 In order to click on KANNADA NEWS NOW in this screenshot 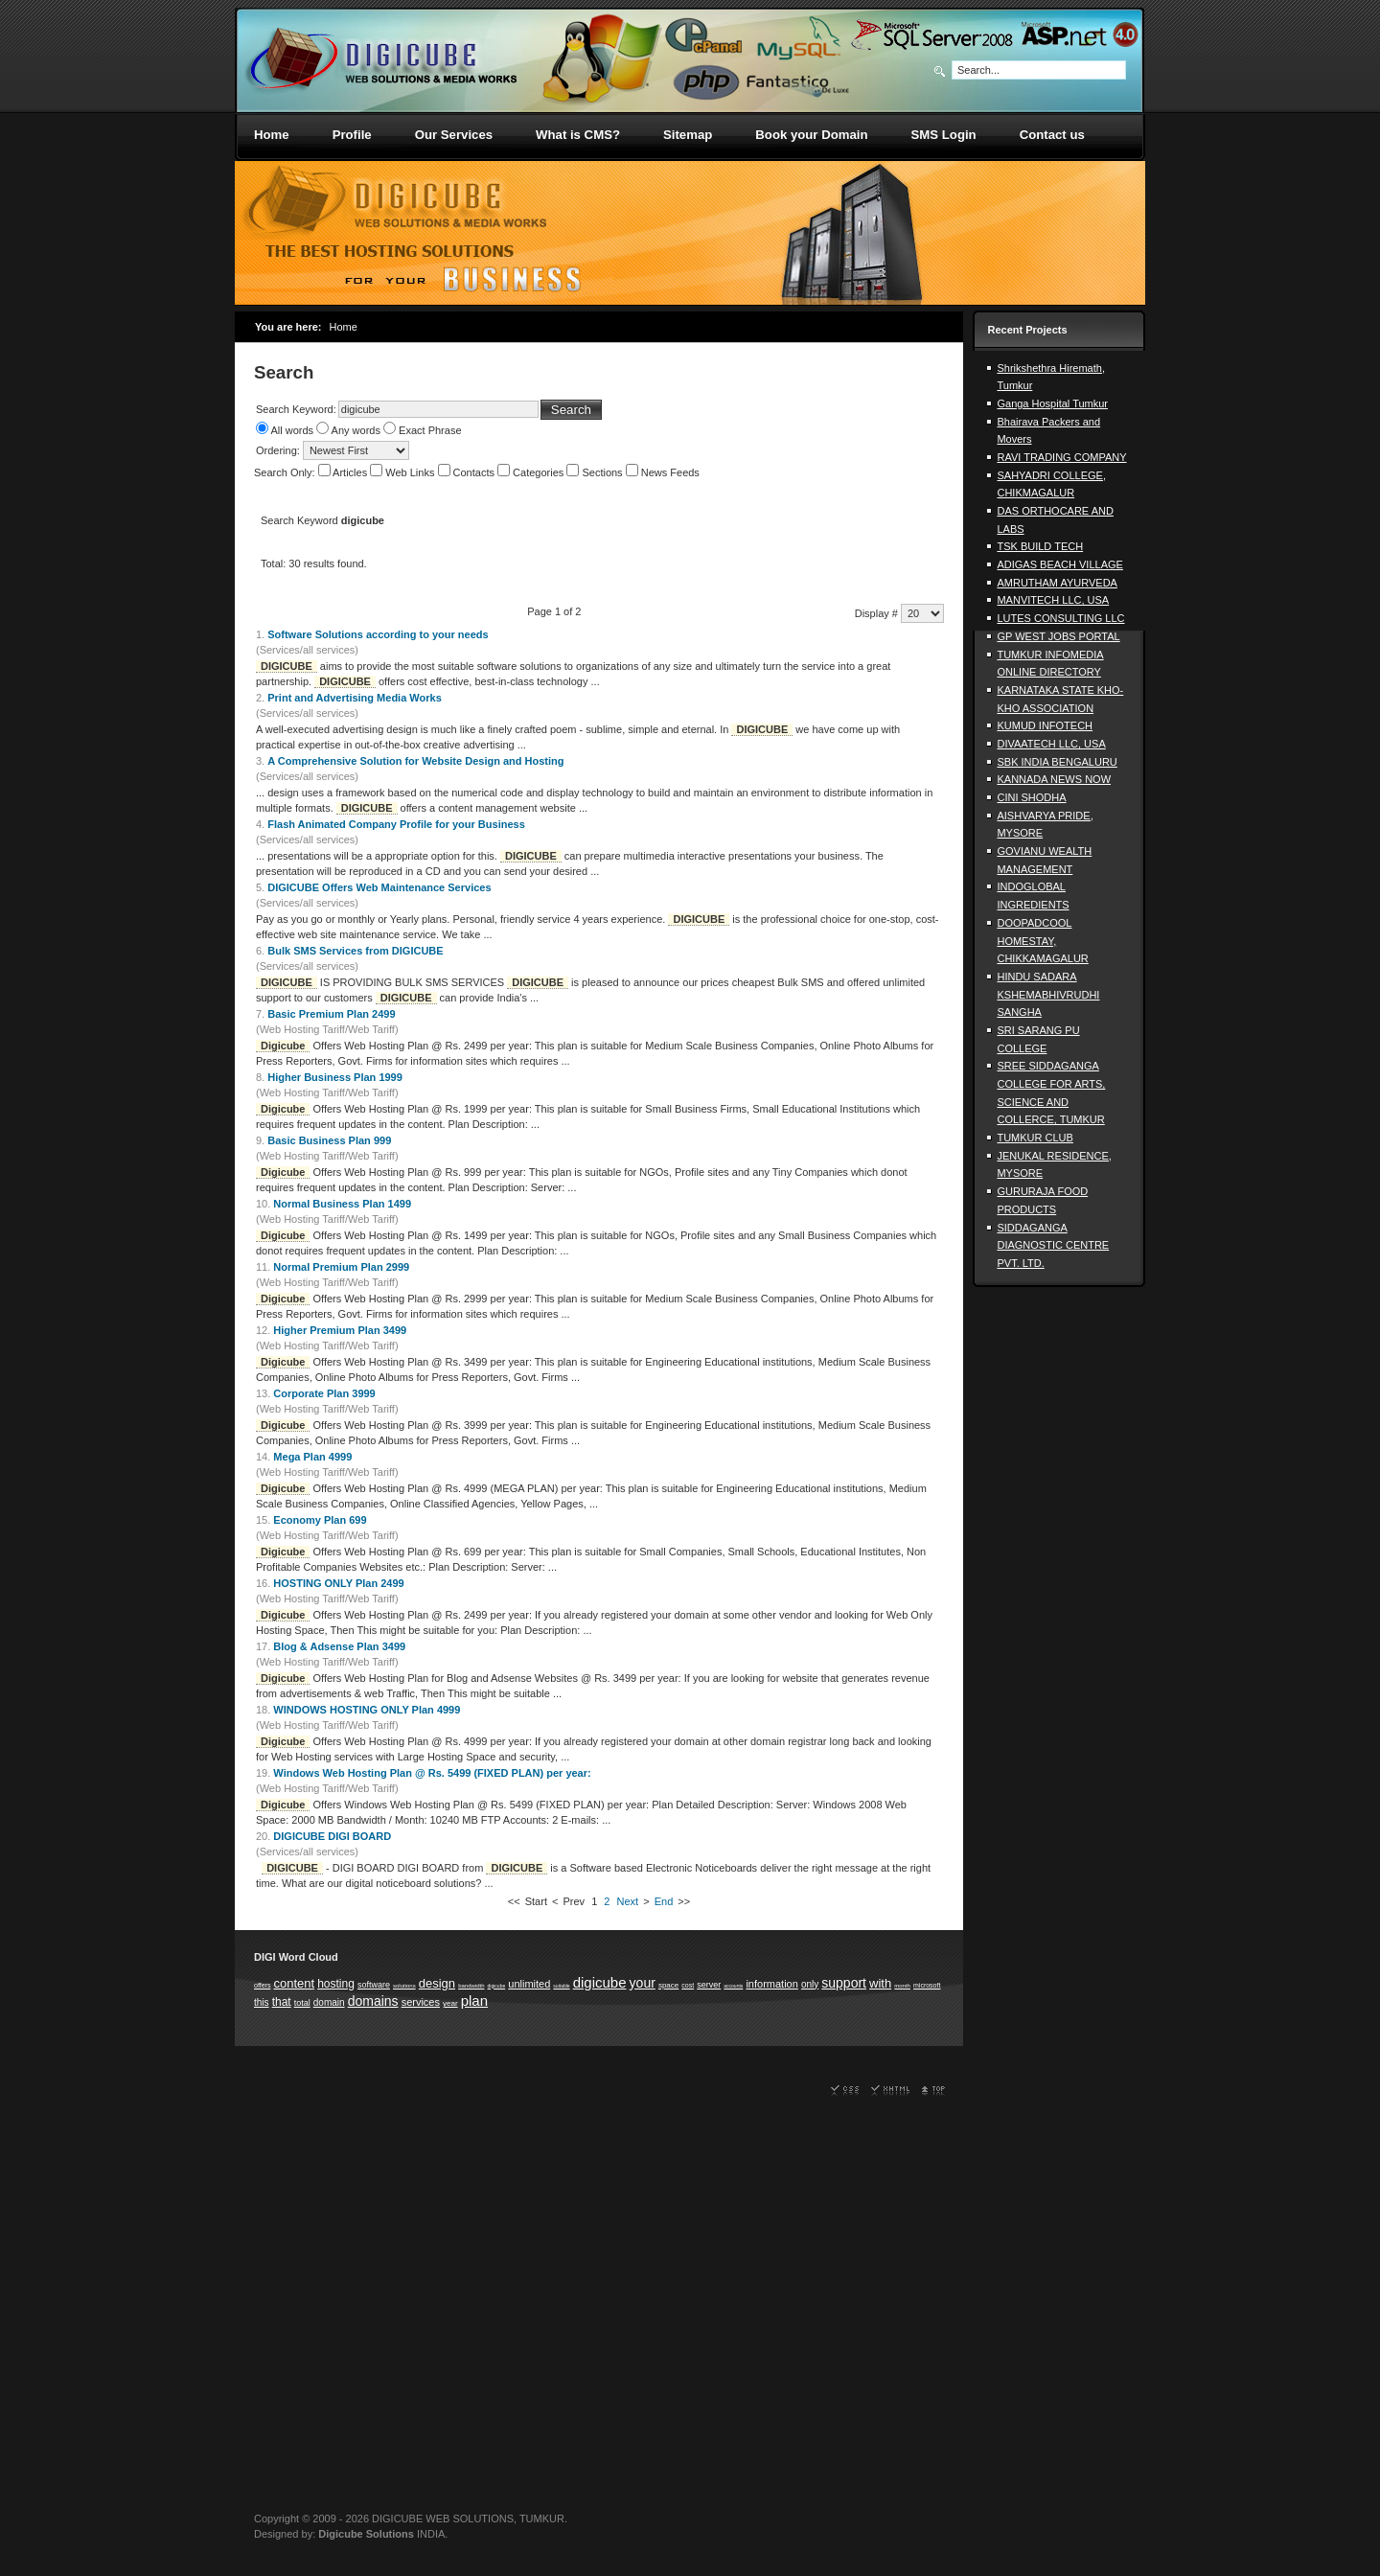, I will do `click(1054, 779)`.